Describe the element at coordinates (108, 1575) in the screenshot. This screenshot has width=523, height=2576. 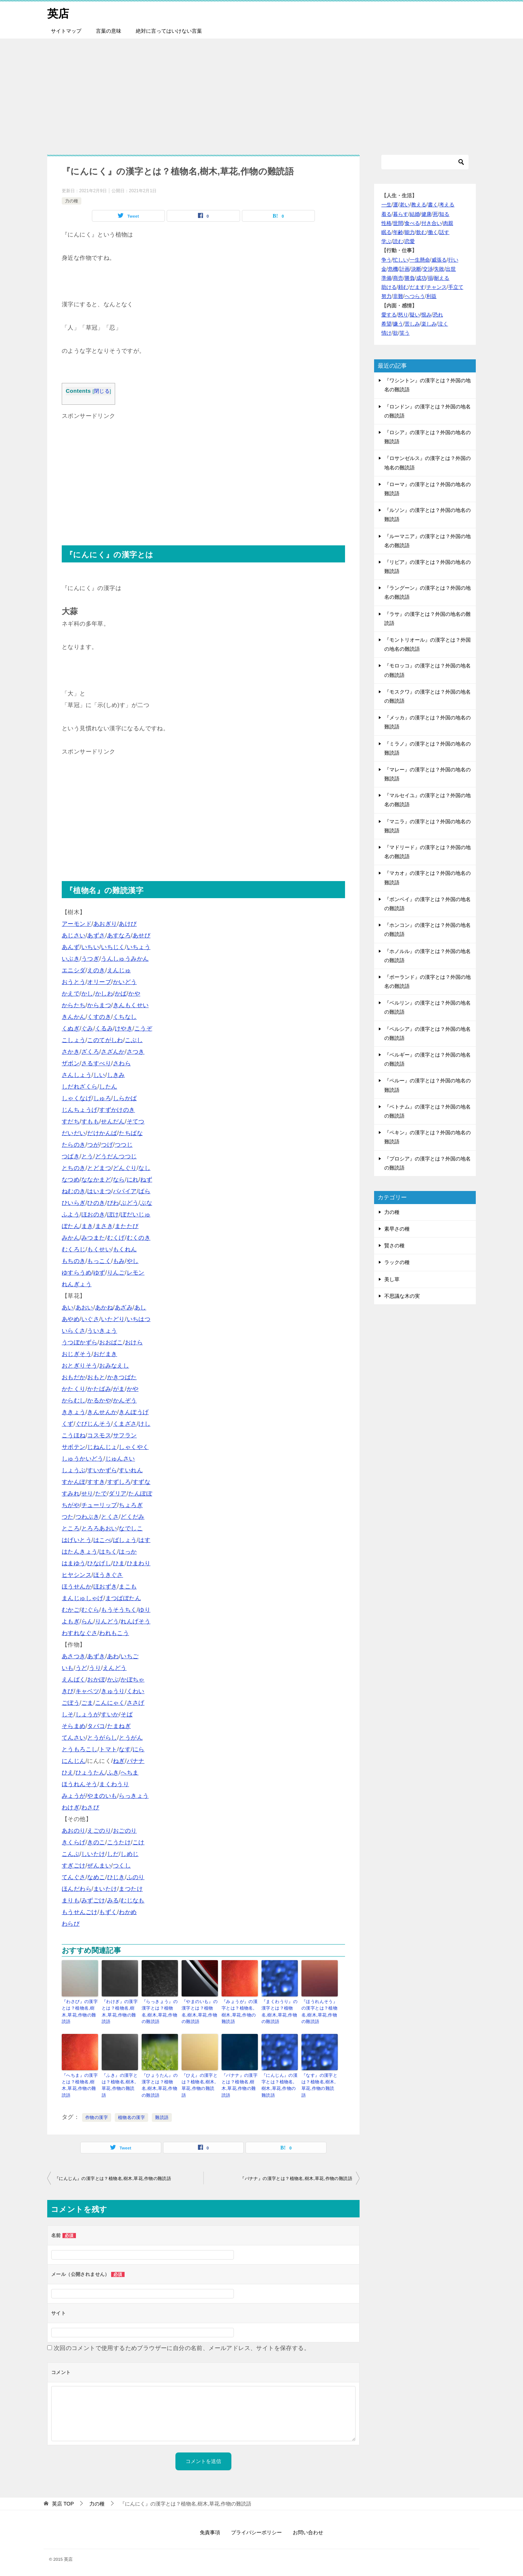
I see `ほうきぐさ` at that location.